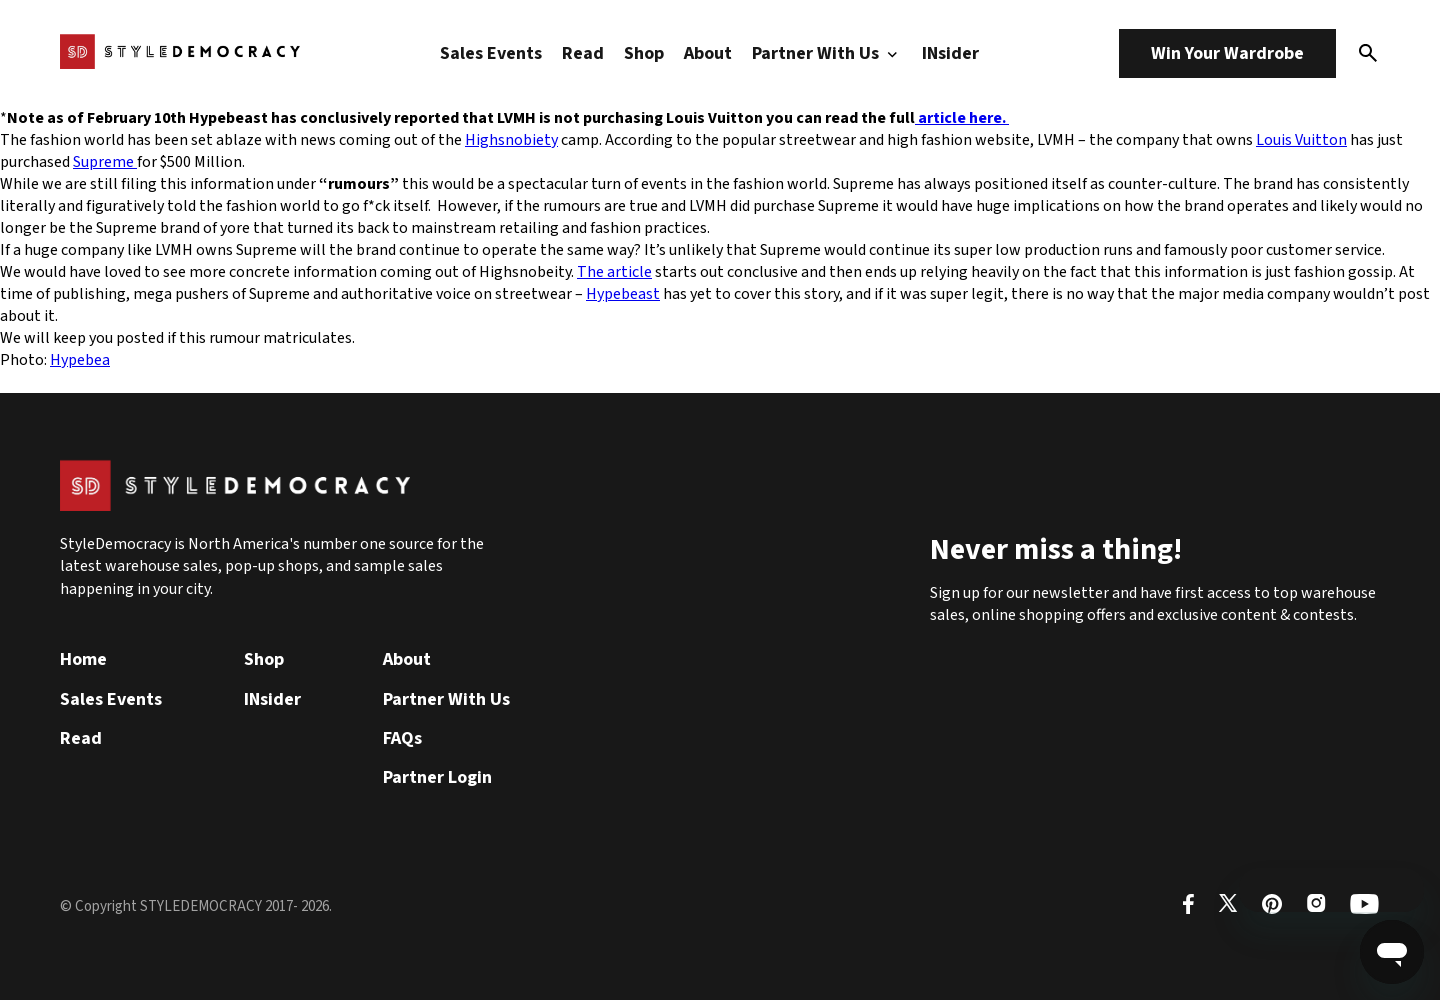  Describe the element at coordinates (80, 360) in the screenshot. I see `Hypebea` at that location.